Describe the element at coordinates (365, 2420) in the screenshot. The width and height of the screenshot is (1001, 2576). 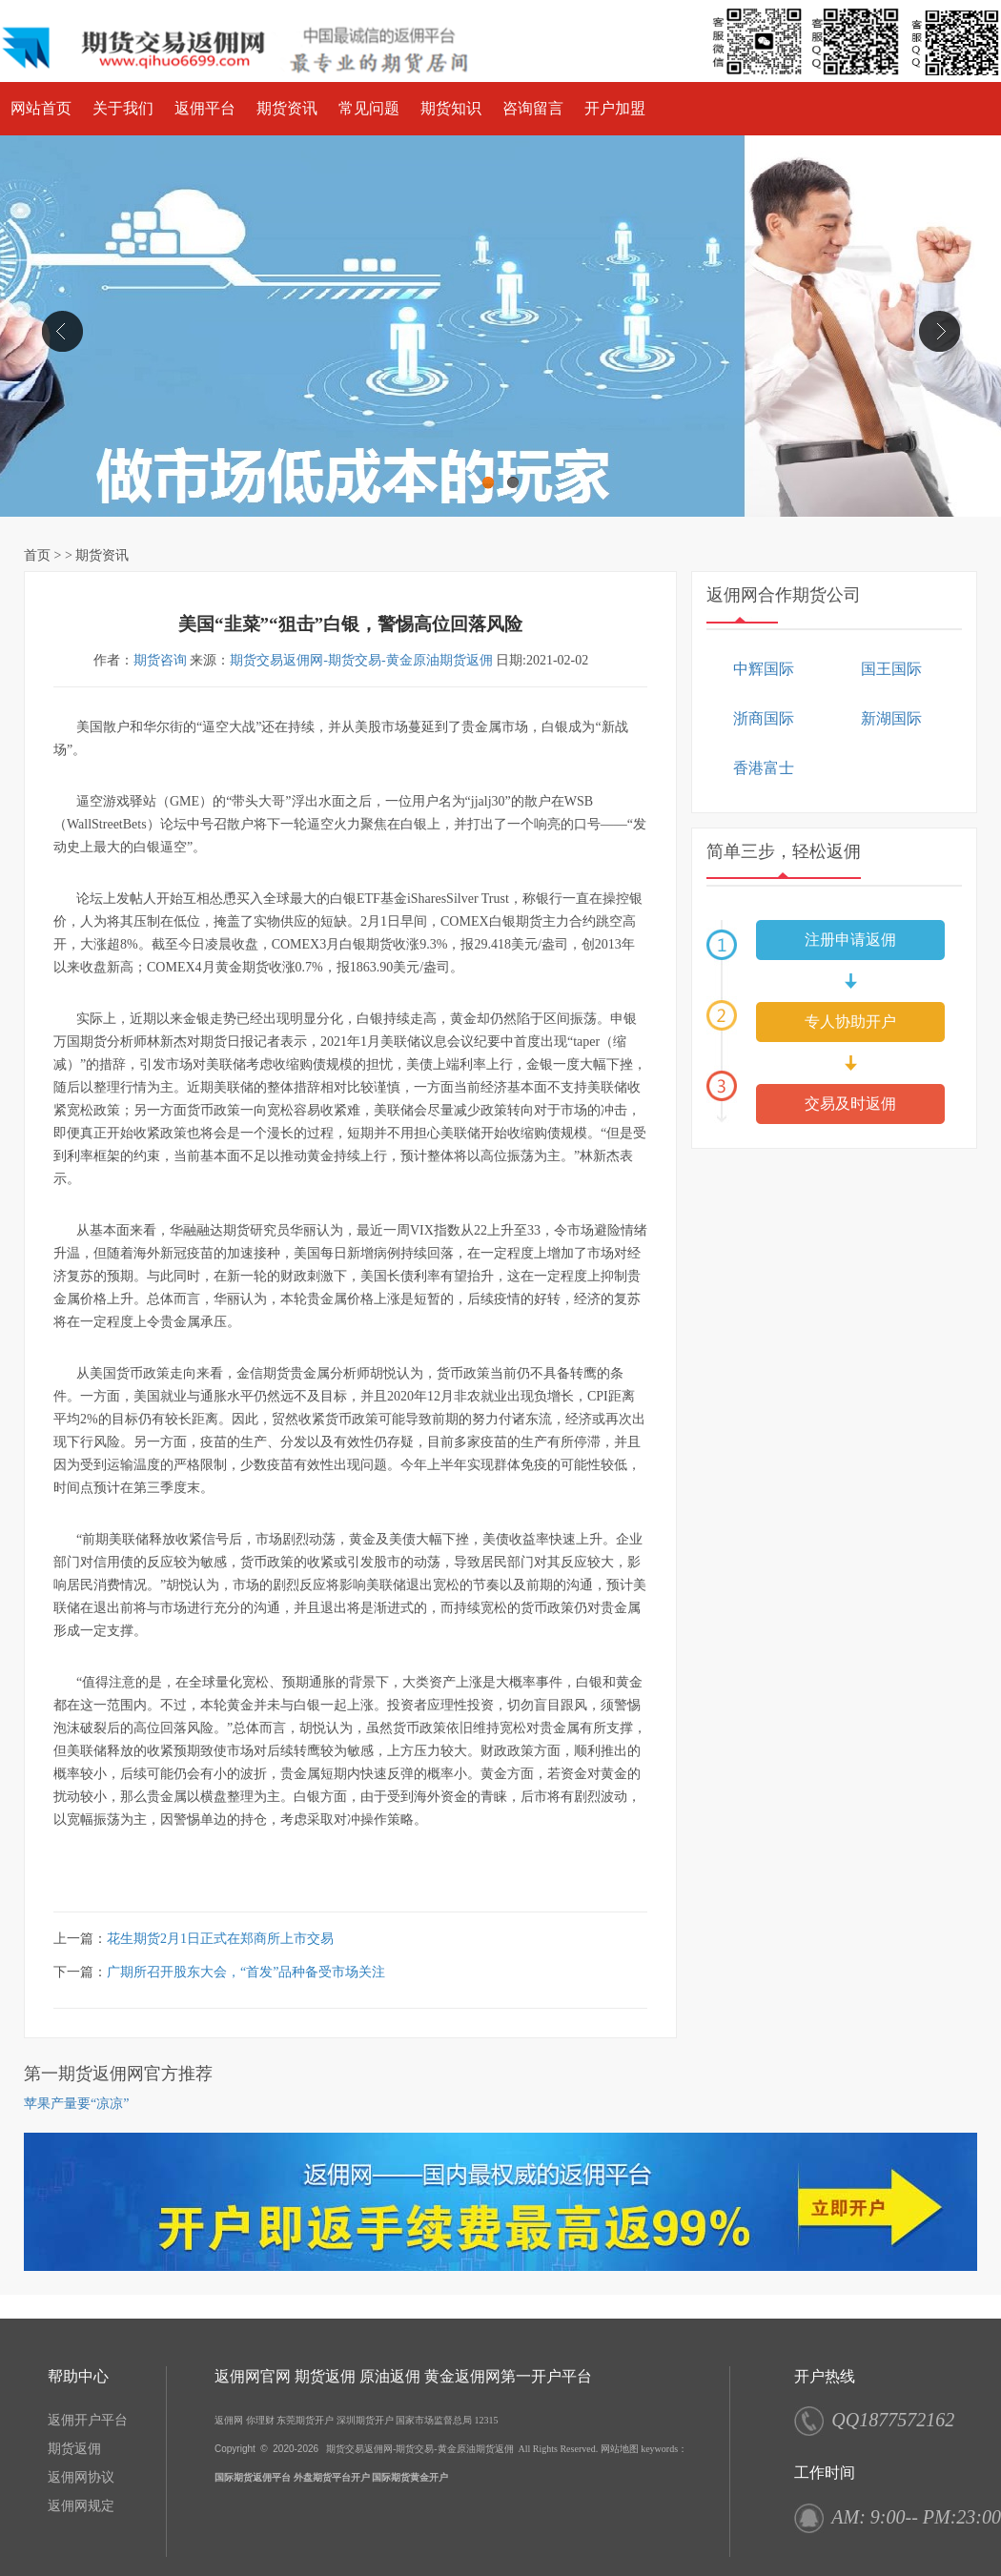
I see `深圳期货开户` at that location.